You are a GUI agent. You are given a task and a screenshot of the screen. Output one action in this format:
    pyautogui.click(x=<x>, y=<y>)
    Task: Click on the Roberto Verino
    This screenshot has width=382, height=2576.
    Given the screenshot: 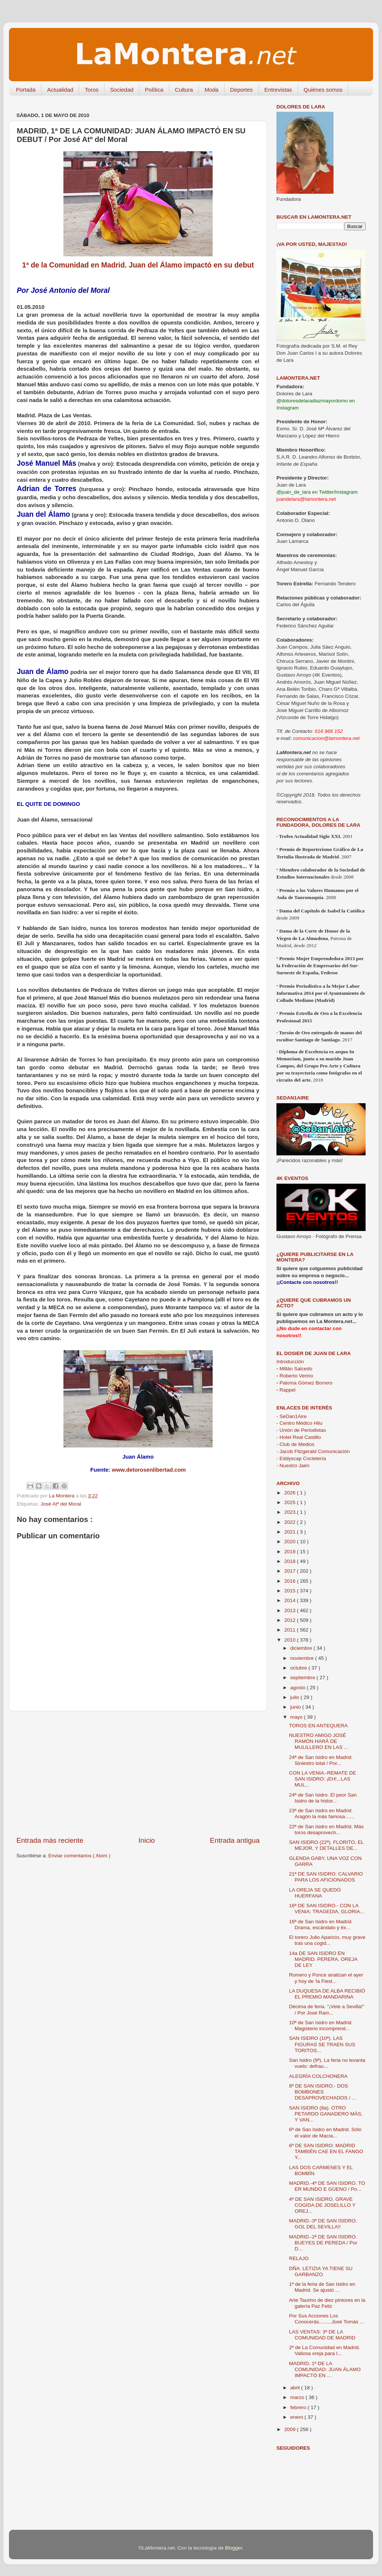 What is the action you would take?
    pyautogui.click(x=294, y=1376)
    